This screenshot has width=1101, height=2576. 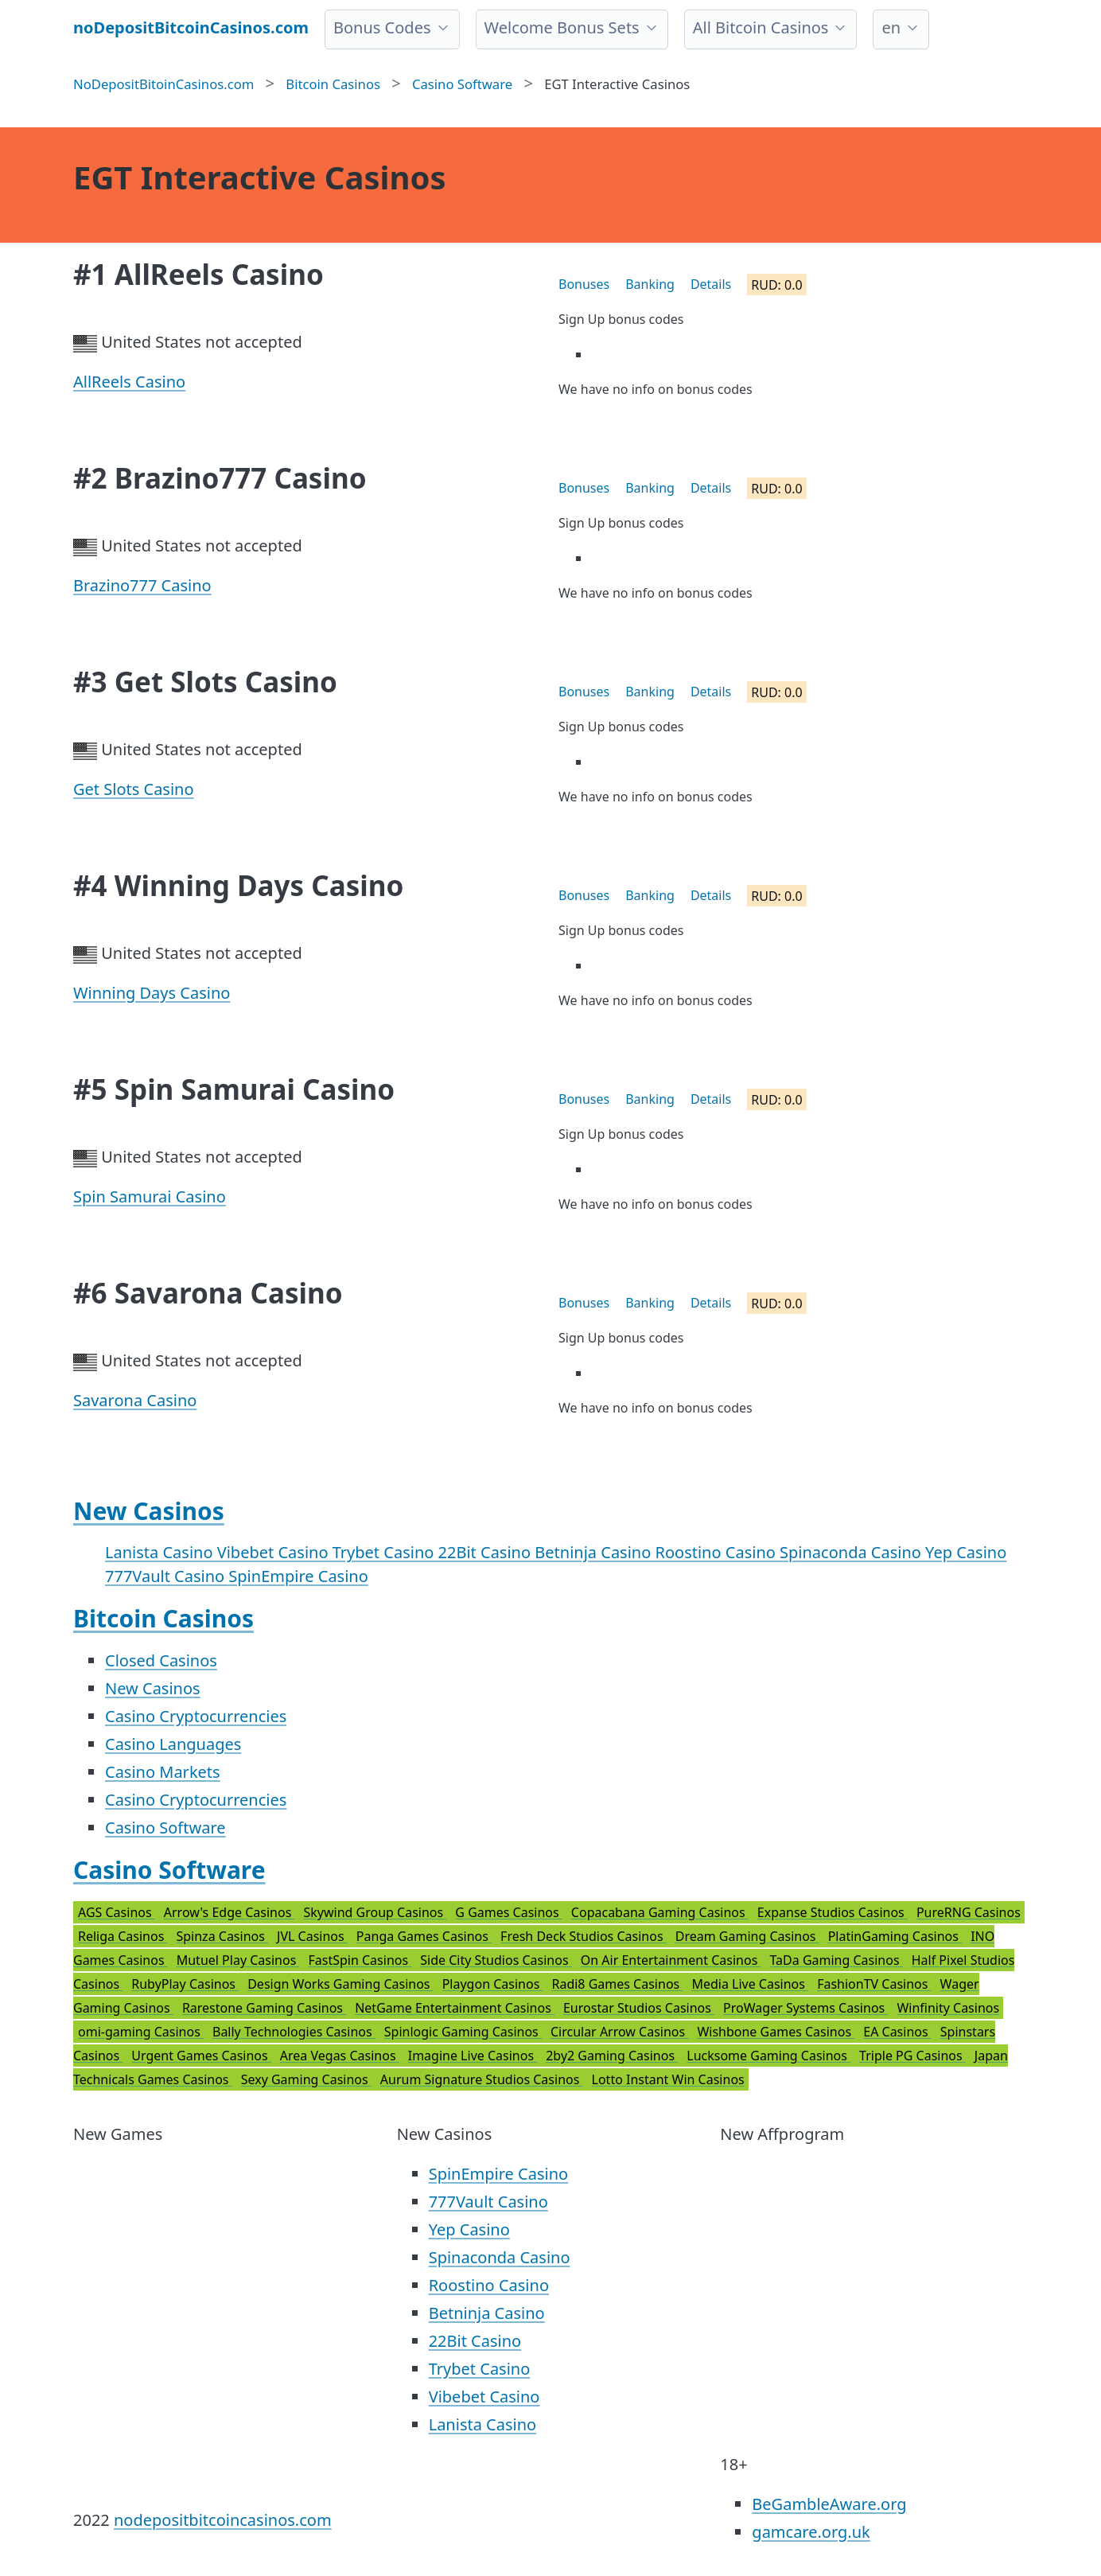 I want to click on FastSpin Casinos, so click(x=359, y=1960).